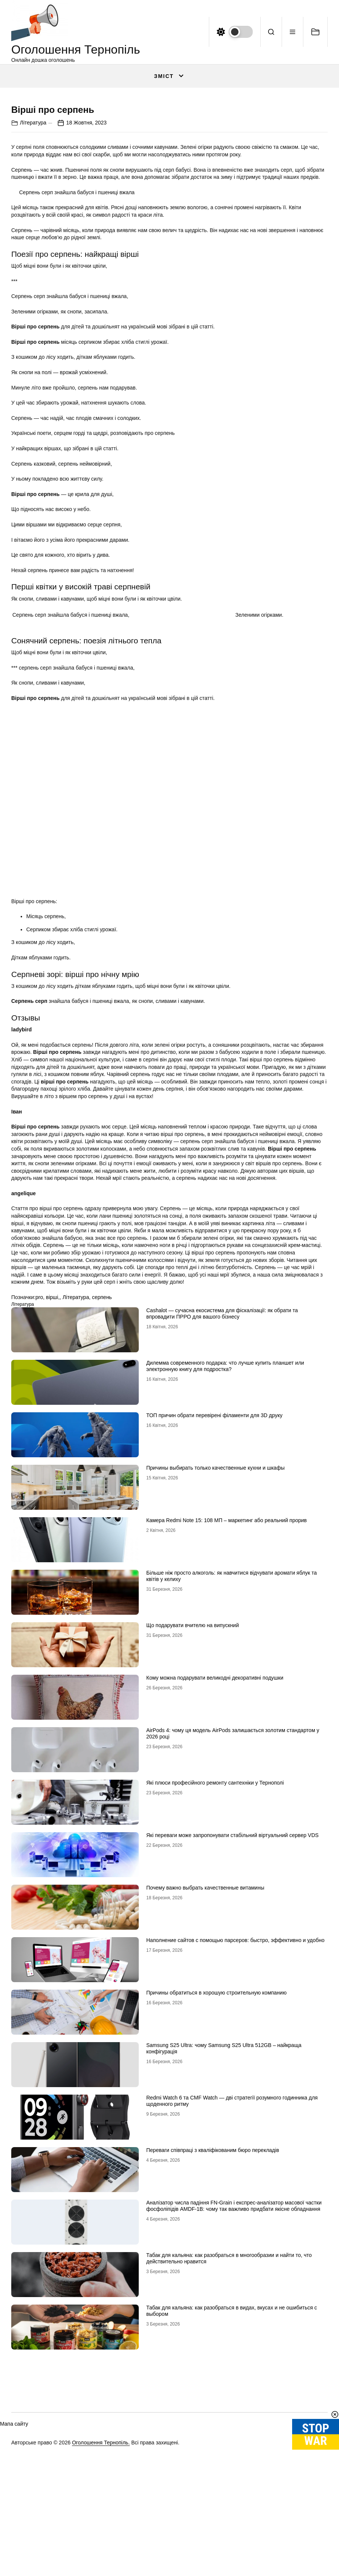 The image size is (339, 2576). What do you see at coordinates (102, 1475) in the screenshot?
I see `серпень` at bounding box center [102, 1475].